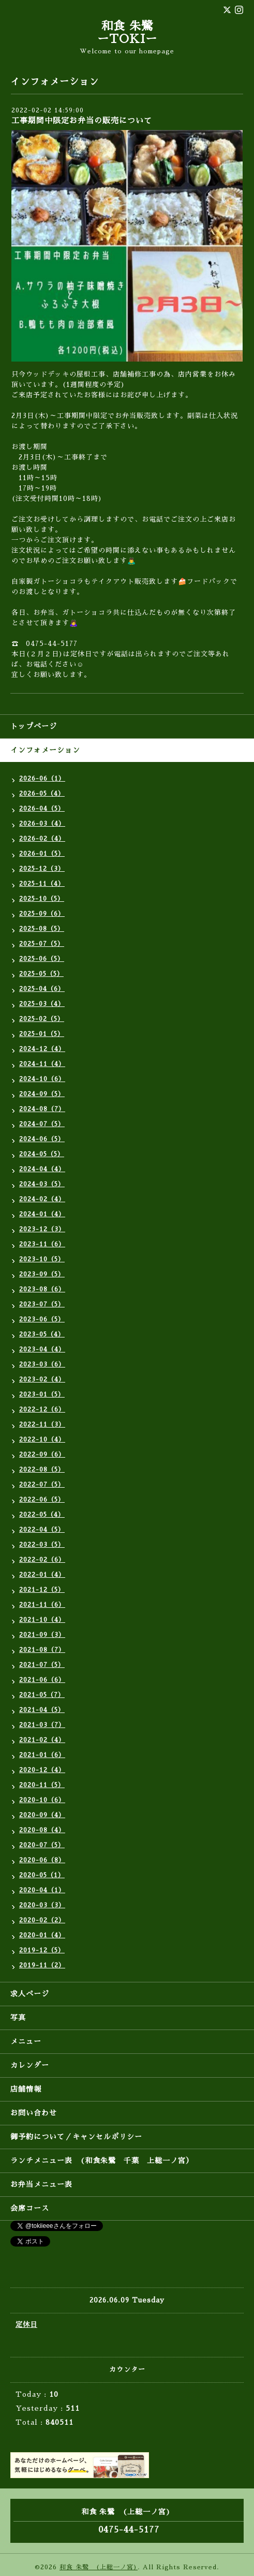  I want to click on 2021-06（6）, so click(42, 1680).